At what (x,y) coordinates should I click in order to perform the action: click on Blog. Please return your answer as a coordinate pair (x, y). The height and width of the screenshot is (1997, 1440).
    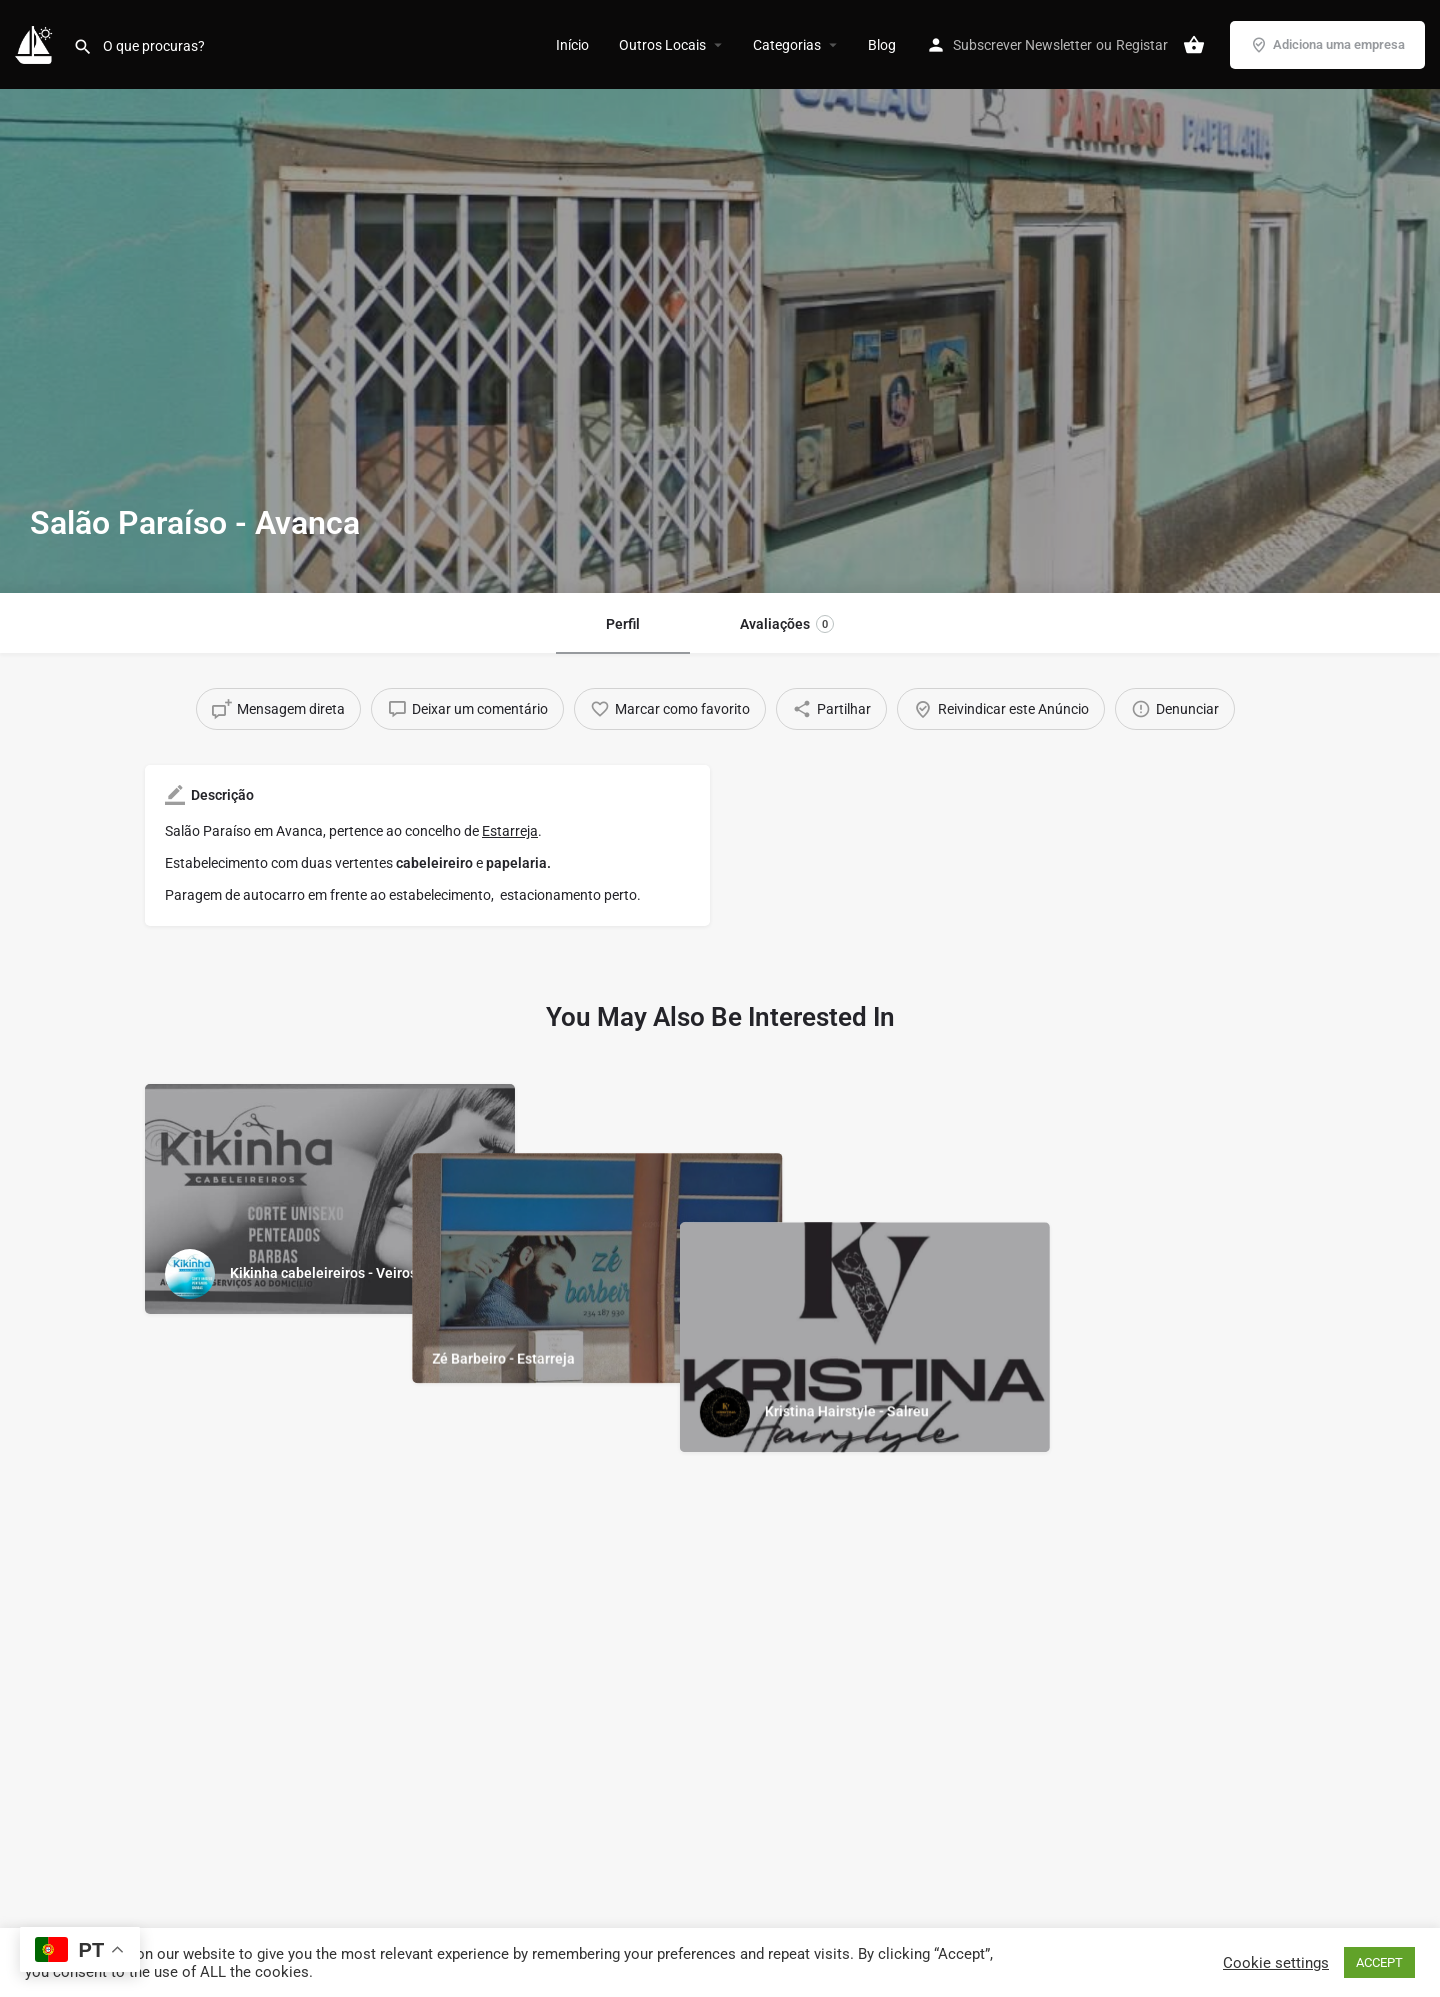
    Looking at the image, I should click on (882, 45).